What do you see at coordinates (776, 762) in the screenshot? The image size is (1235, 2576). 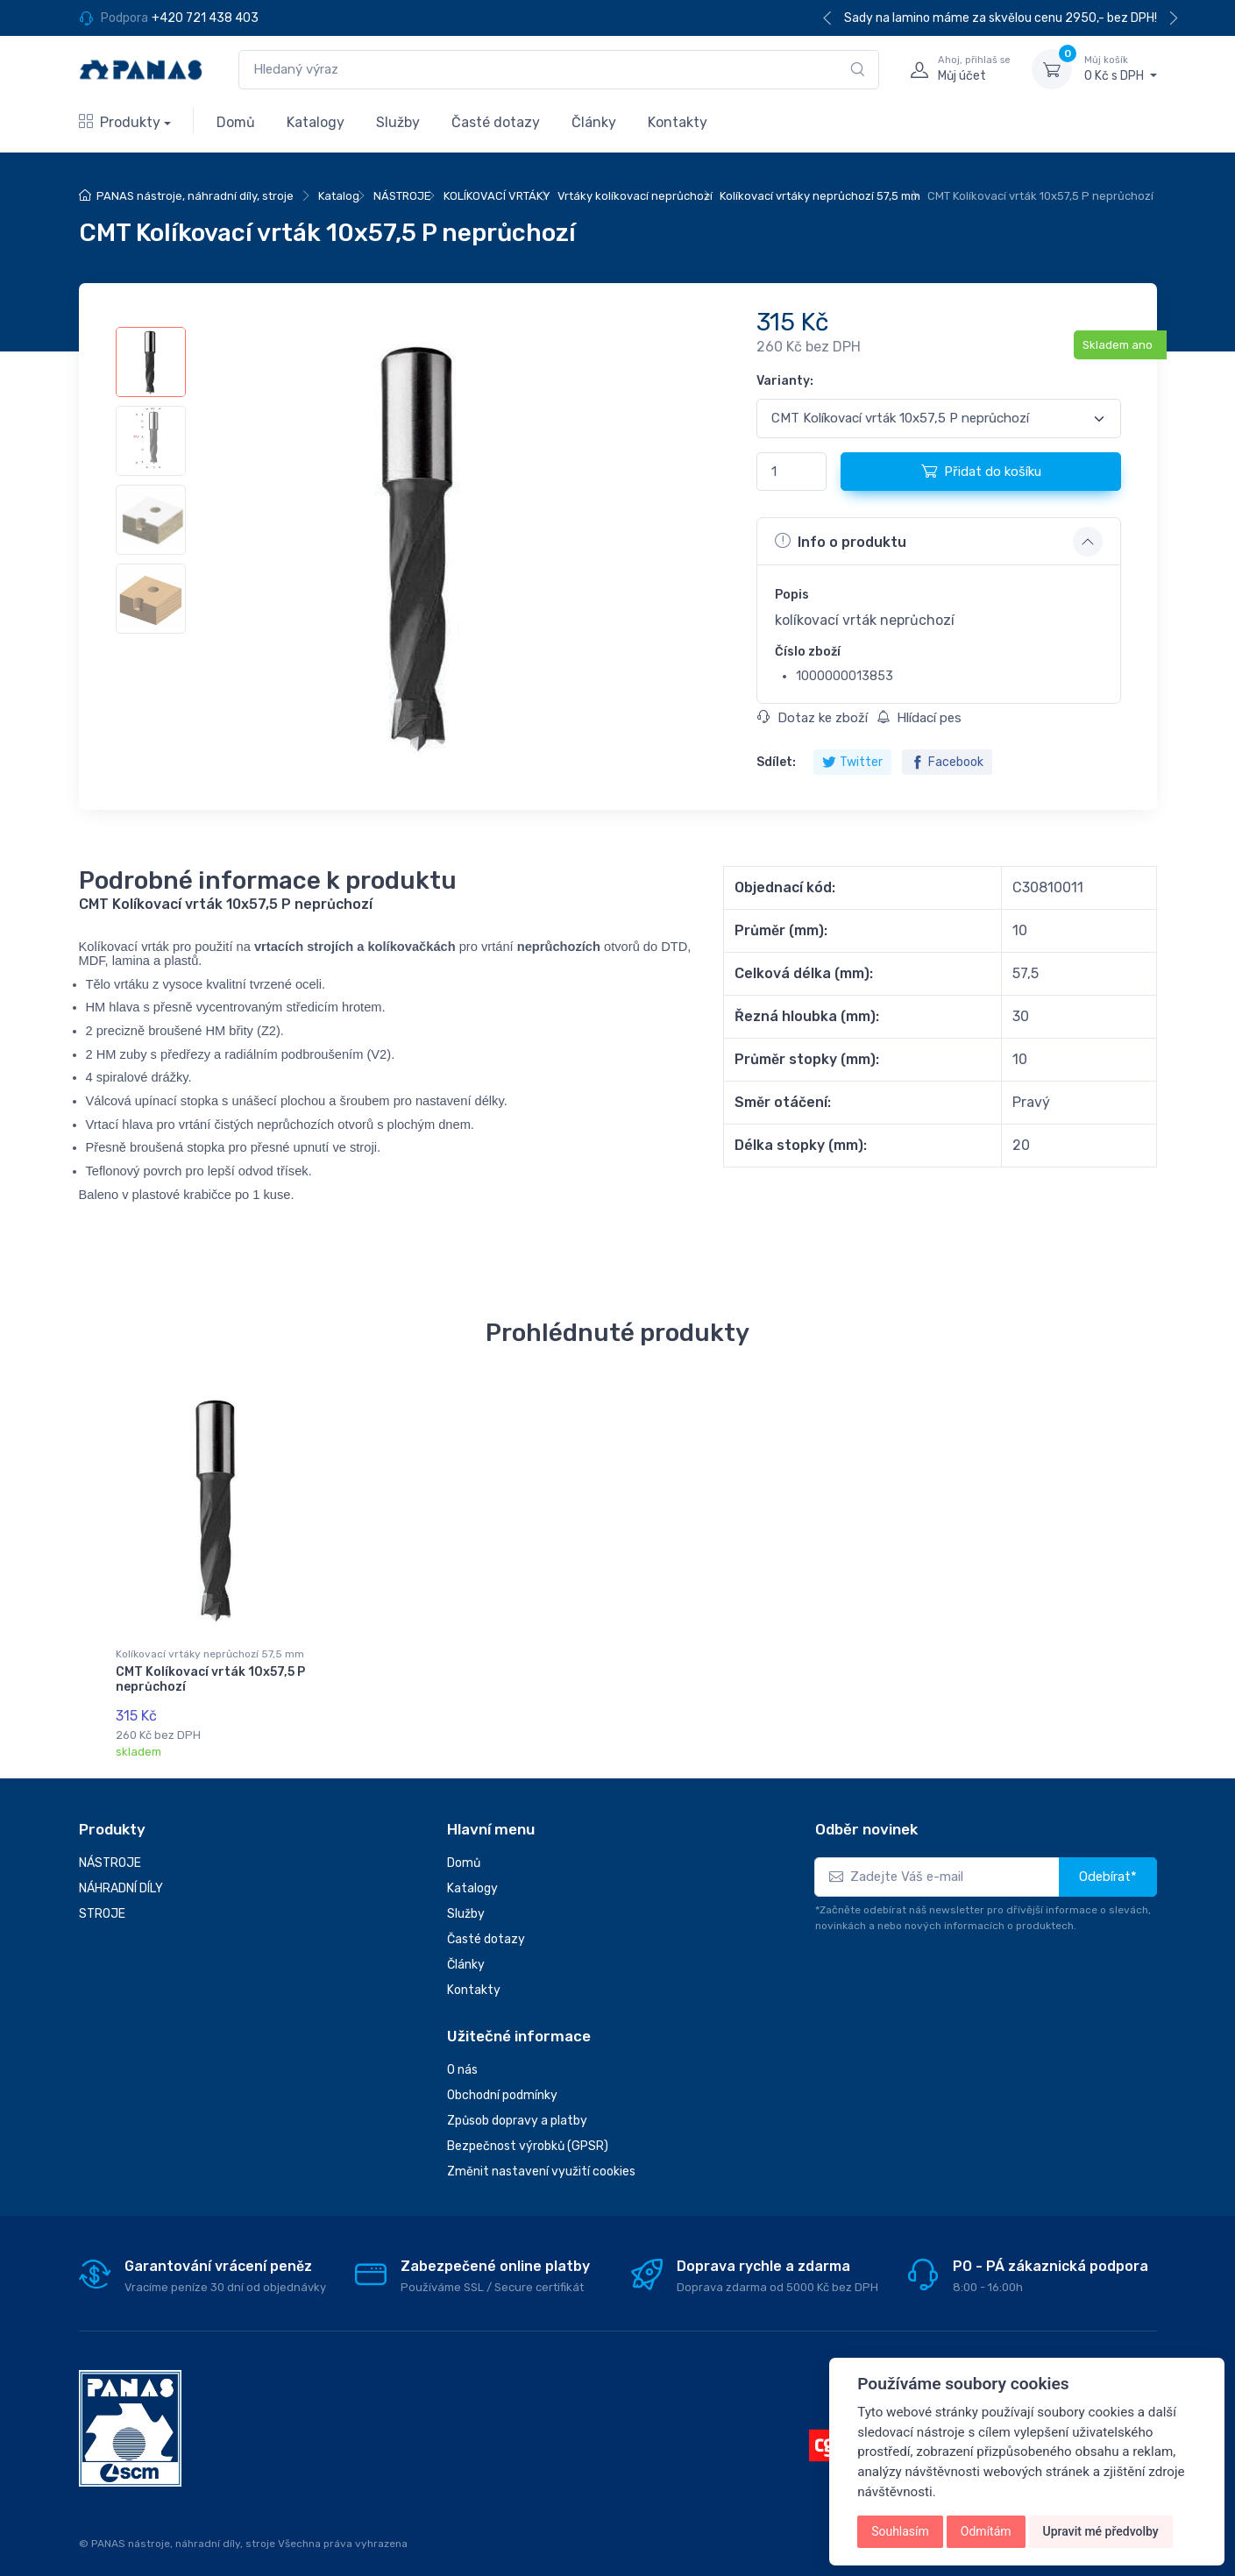 I see `Sdílet:` at bounding box center [776, 762].